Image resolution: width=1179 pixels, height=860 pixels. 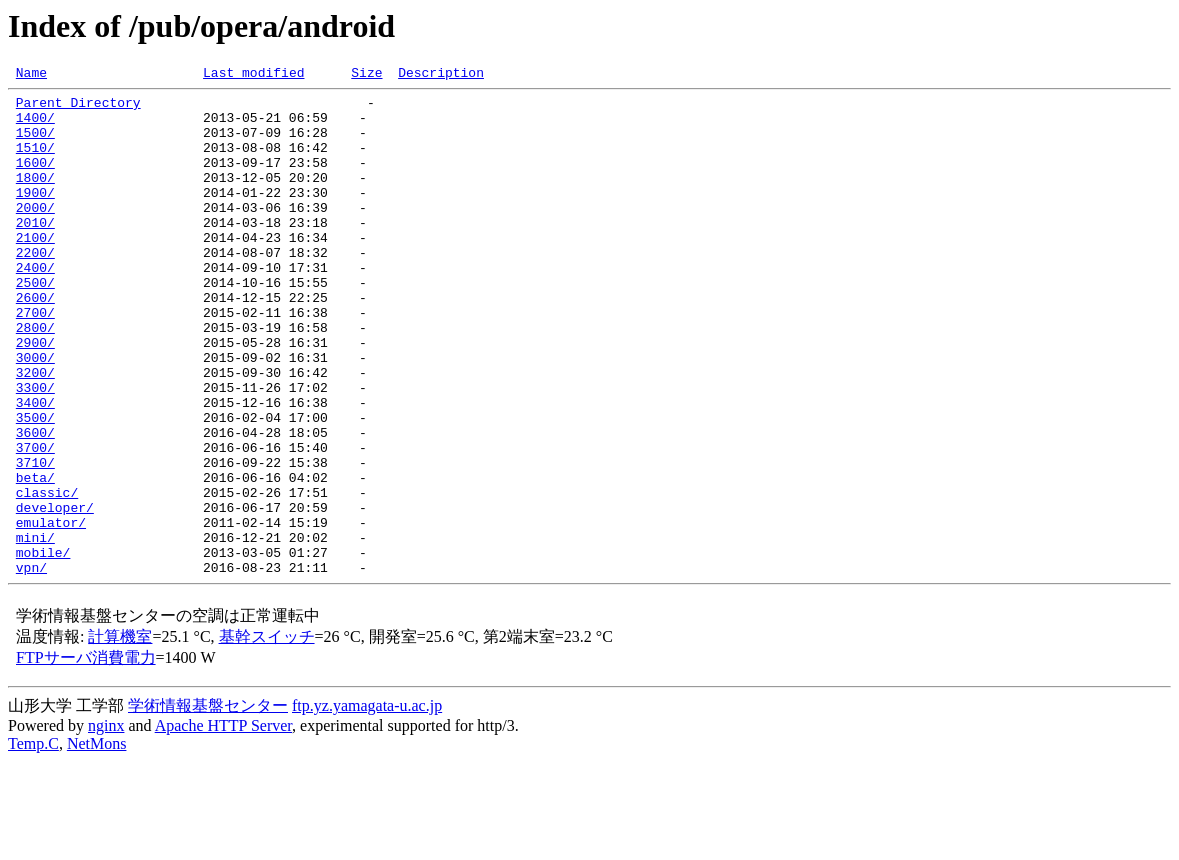 I want to click on 3000/, so click(x=35, y=414).